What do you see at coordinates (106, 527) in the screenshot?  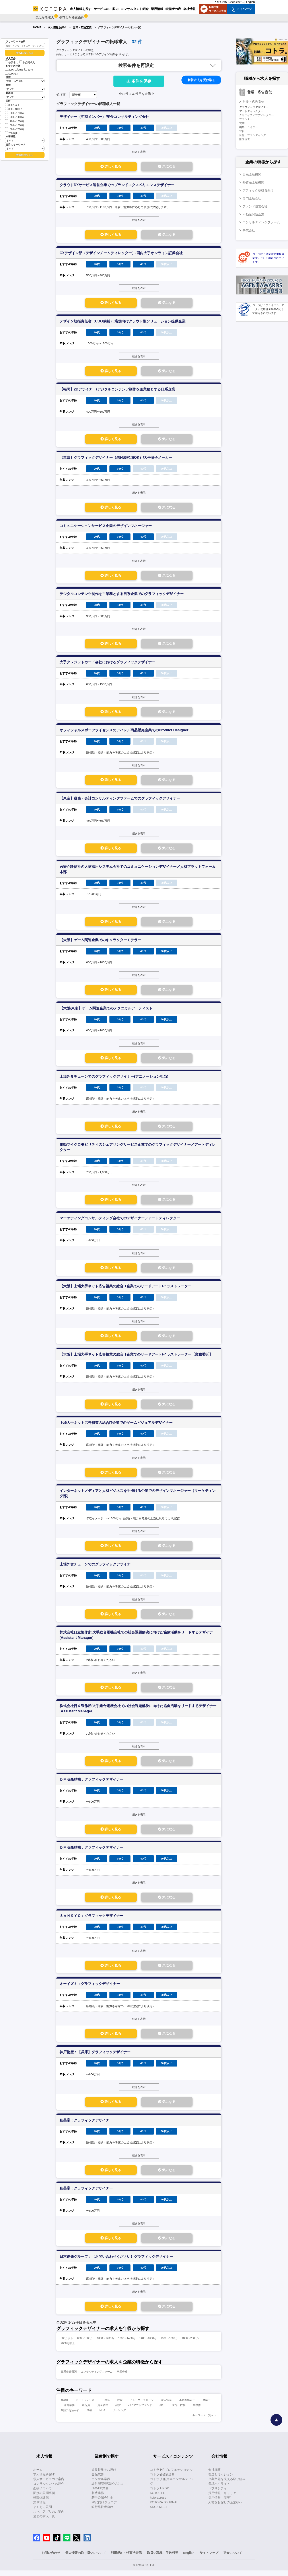 I see `コミュニケーションサービス企業のデザインマネージャー` at bounding box center [106, 527].